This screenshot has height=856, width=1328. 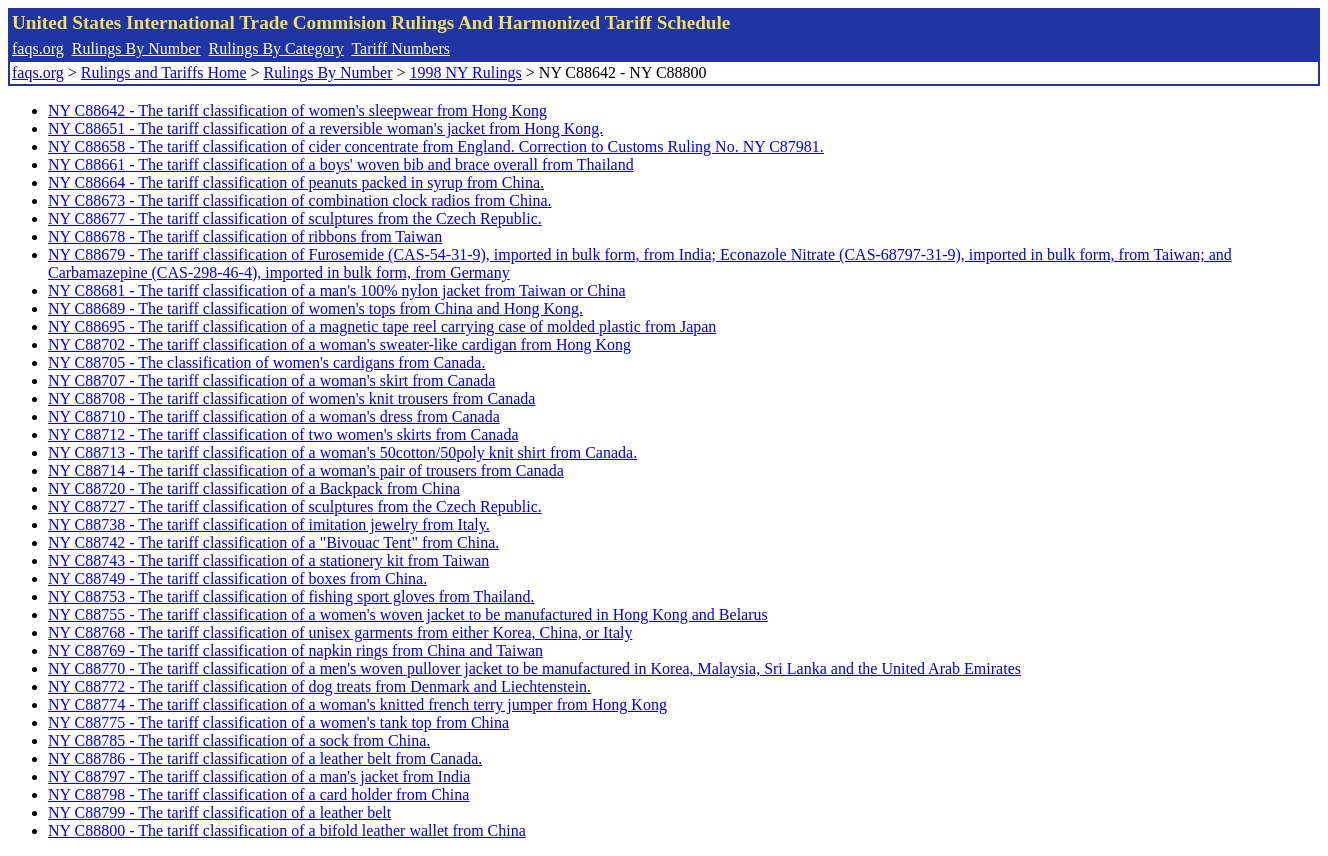 What do you see at coordinates (357, 704) in the screenshot?
I see `NY C88774 - The tariff classification of a woman's knitted french terry jumper from Hong Kong` at bounding box center [357, 704].